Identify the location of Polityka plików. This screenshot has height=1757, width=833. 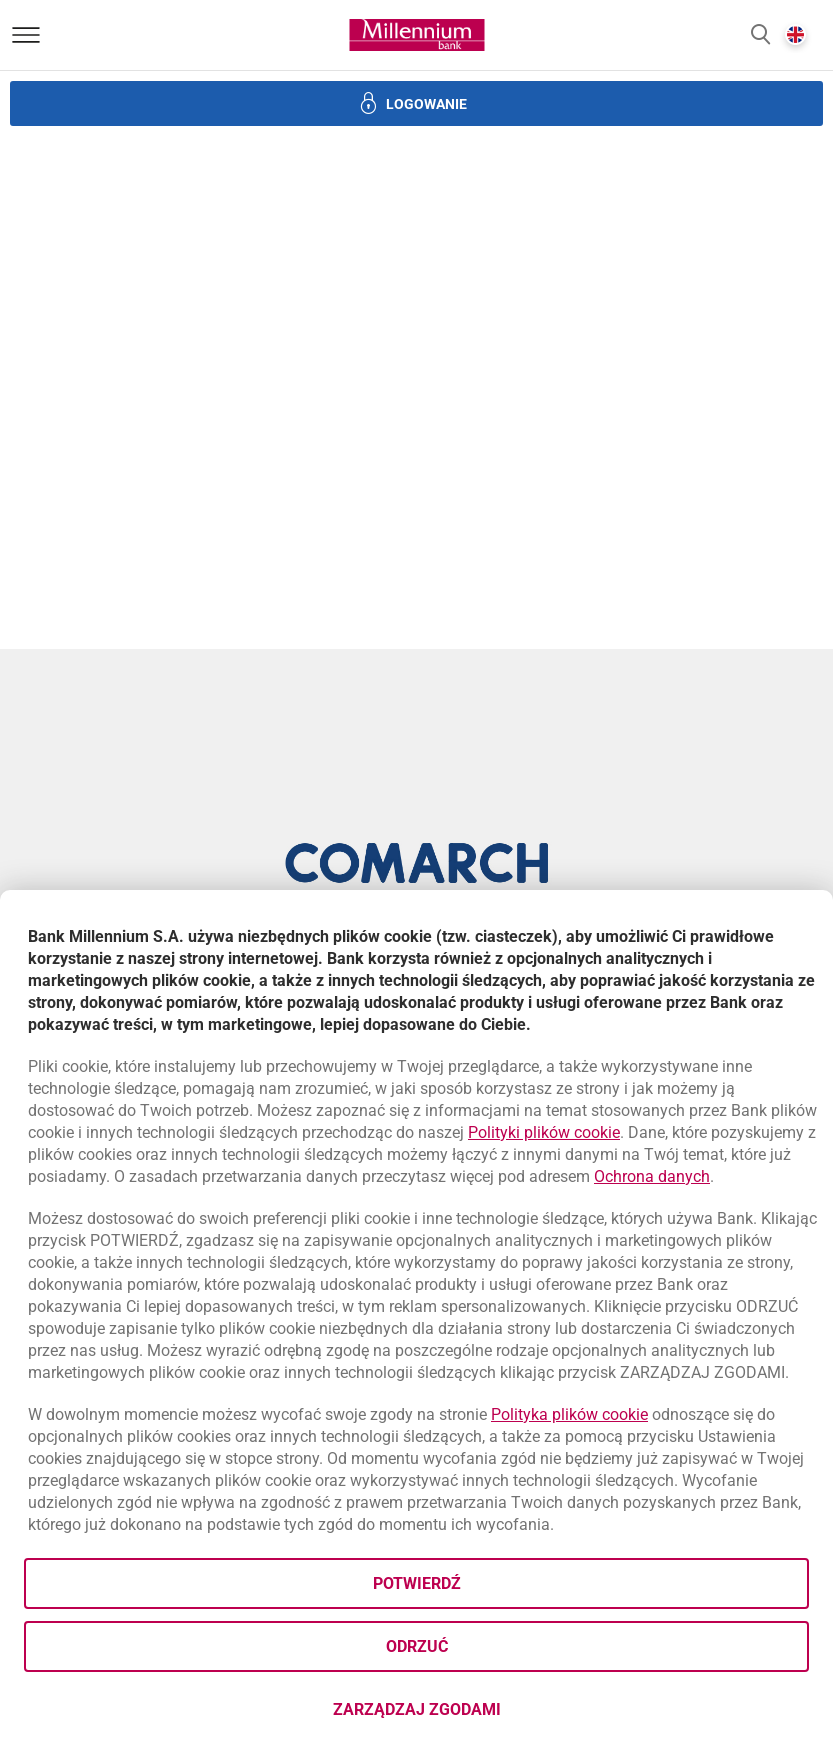
(569, 1414).